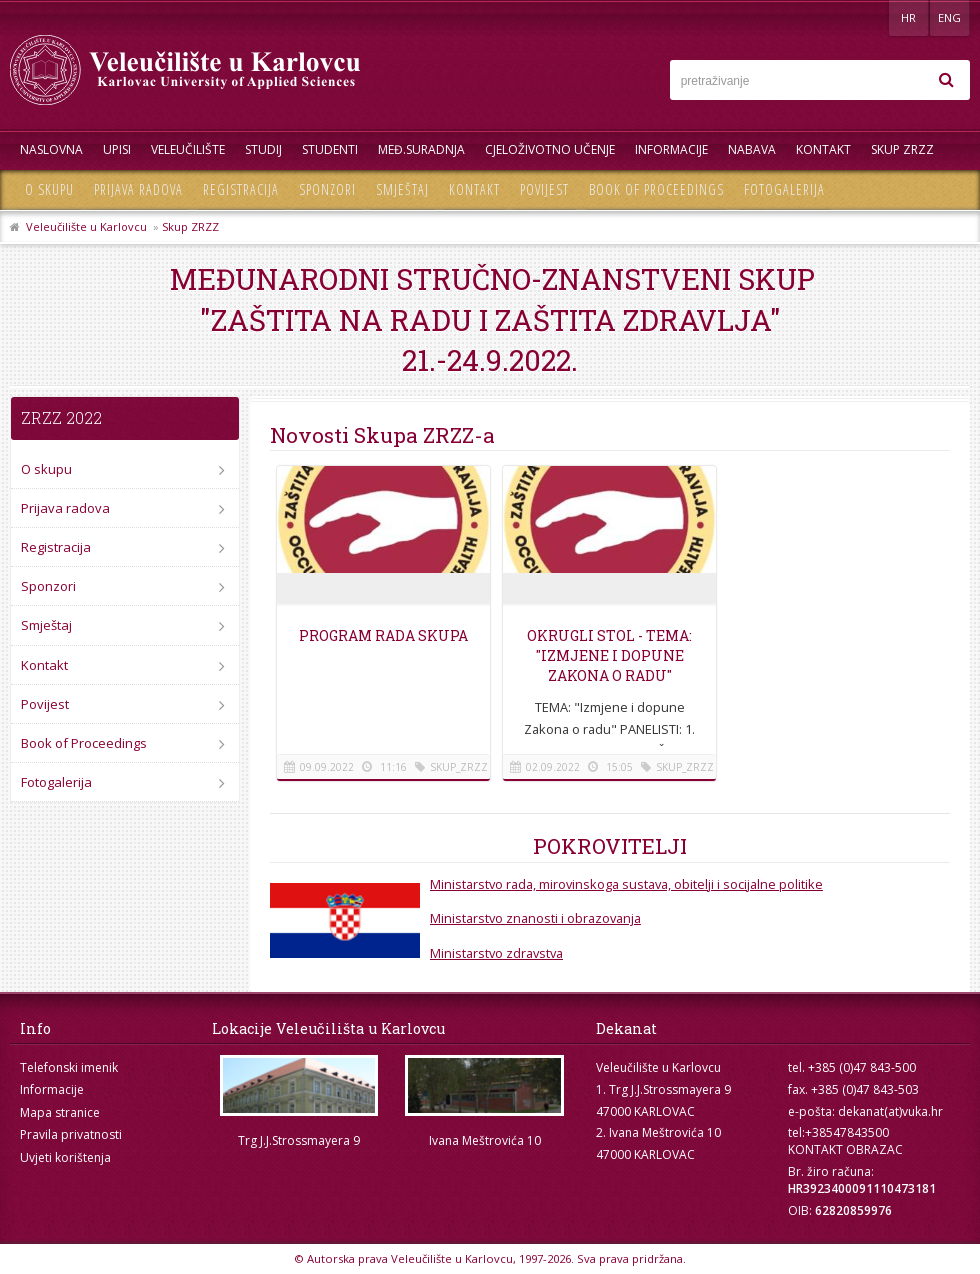 This screenshot has width=980, height=1274. I want to click on UPISI, so click(117, 149).